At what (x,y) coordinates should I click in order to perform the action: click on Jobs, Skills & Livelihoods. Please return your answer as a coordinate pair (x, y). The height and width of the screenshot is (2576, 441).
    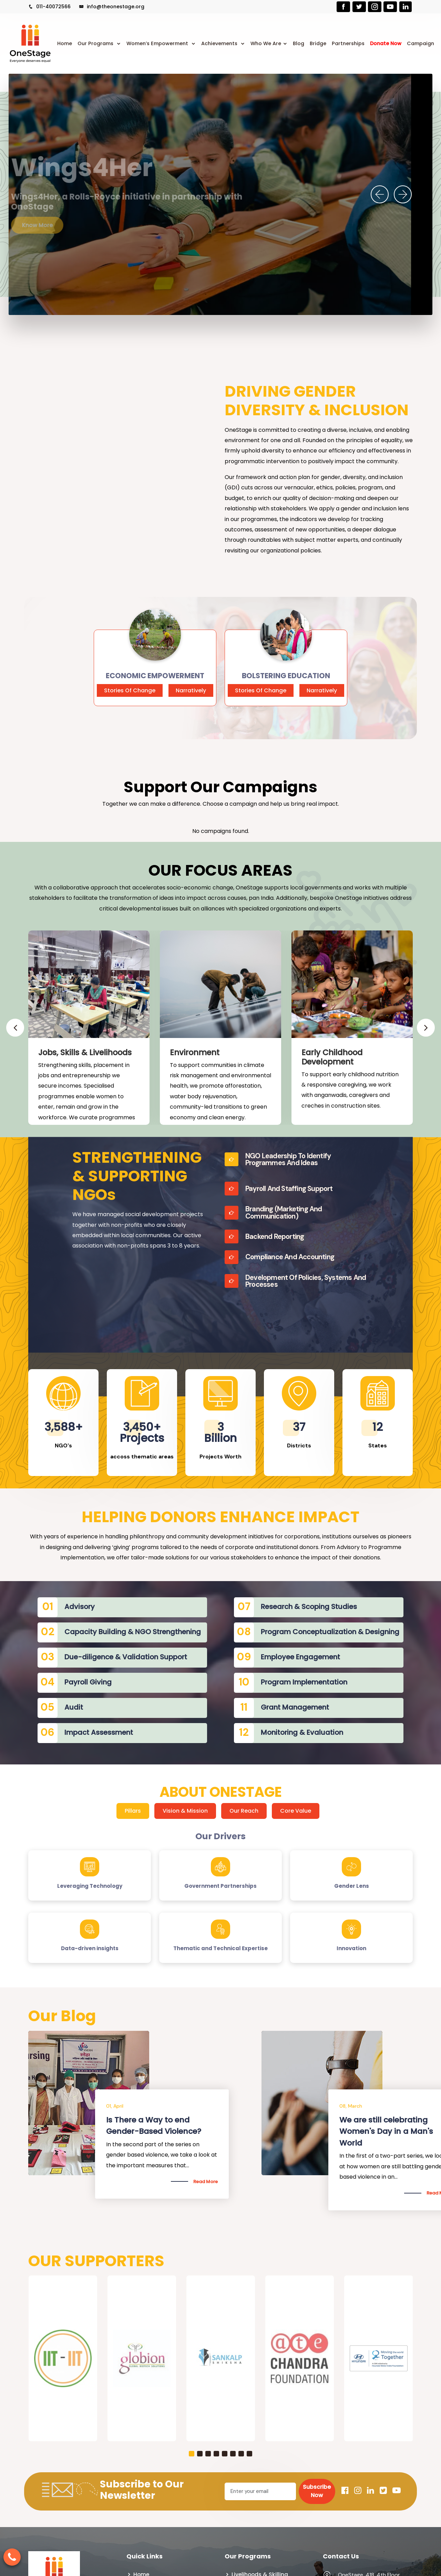
    Looking at the image, I should click on (85, 1052).